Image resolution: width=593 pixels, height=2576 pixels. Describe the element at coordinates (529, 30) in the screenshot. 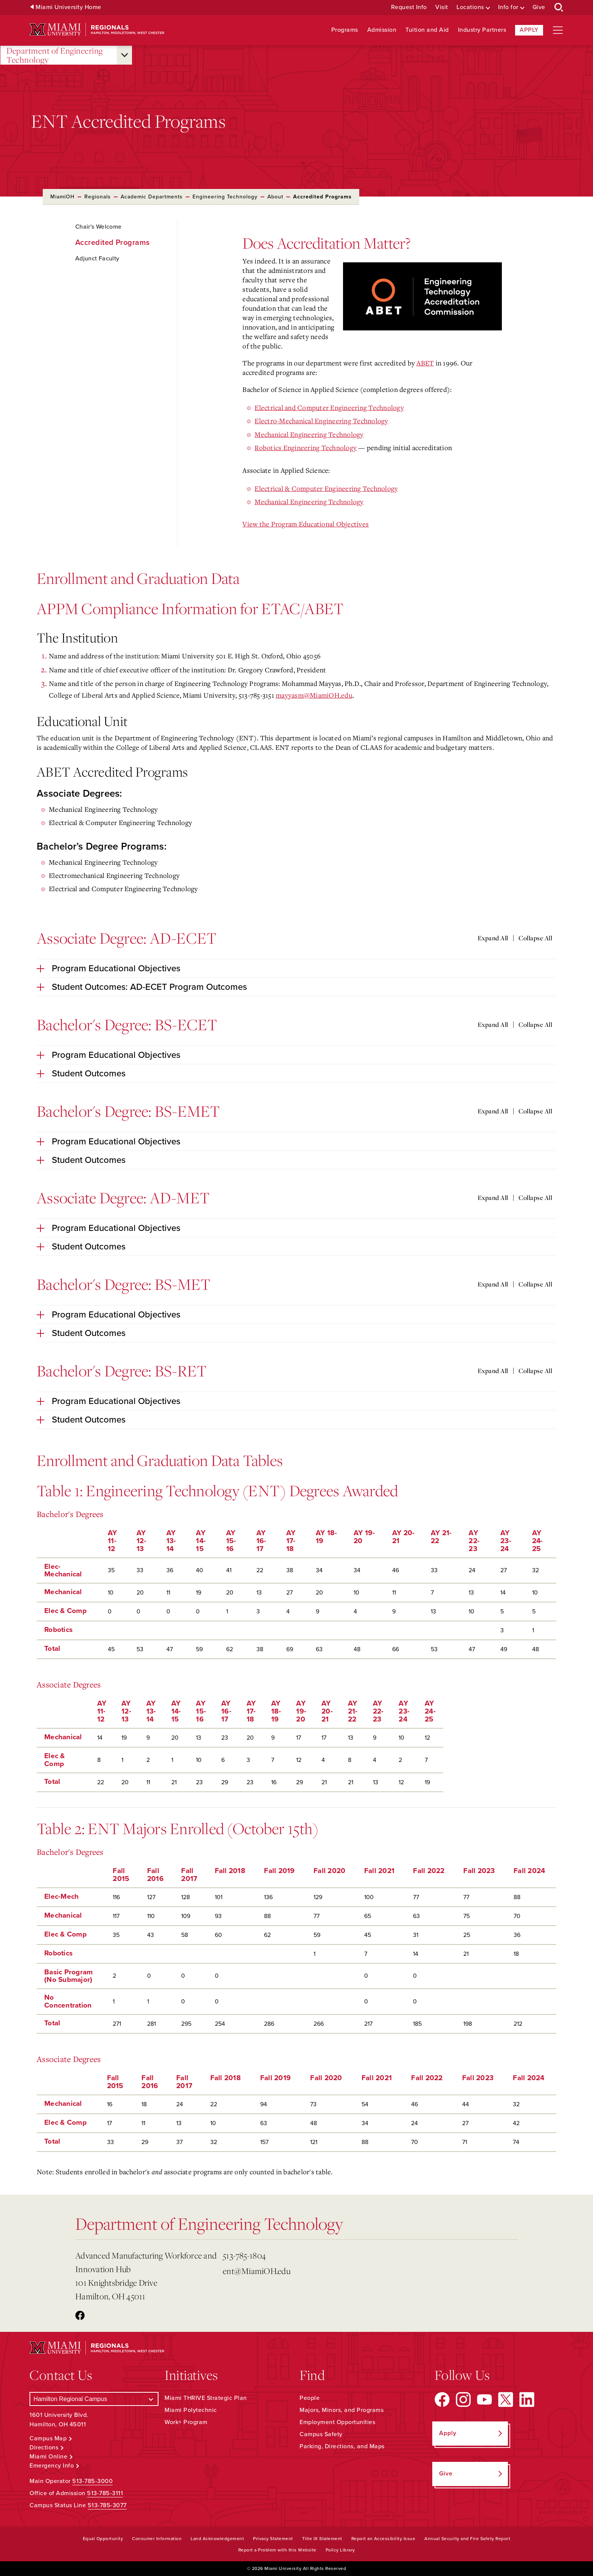

I see `Apply` at that location.